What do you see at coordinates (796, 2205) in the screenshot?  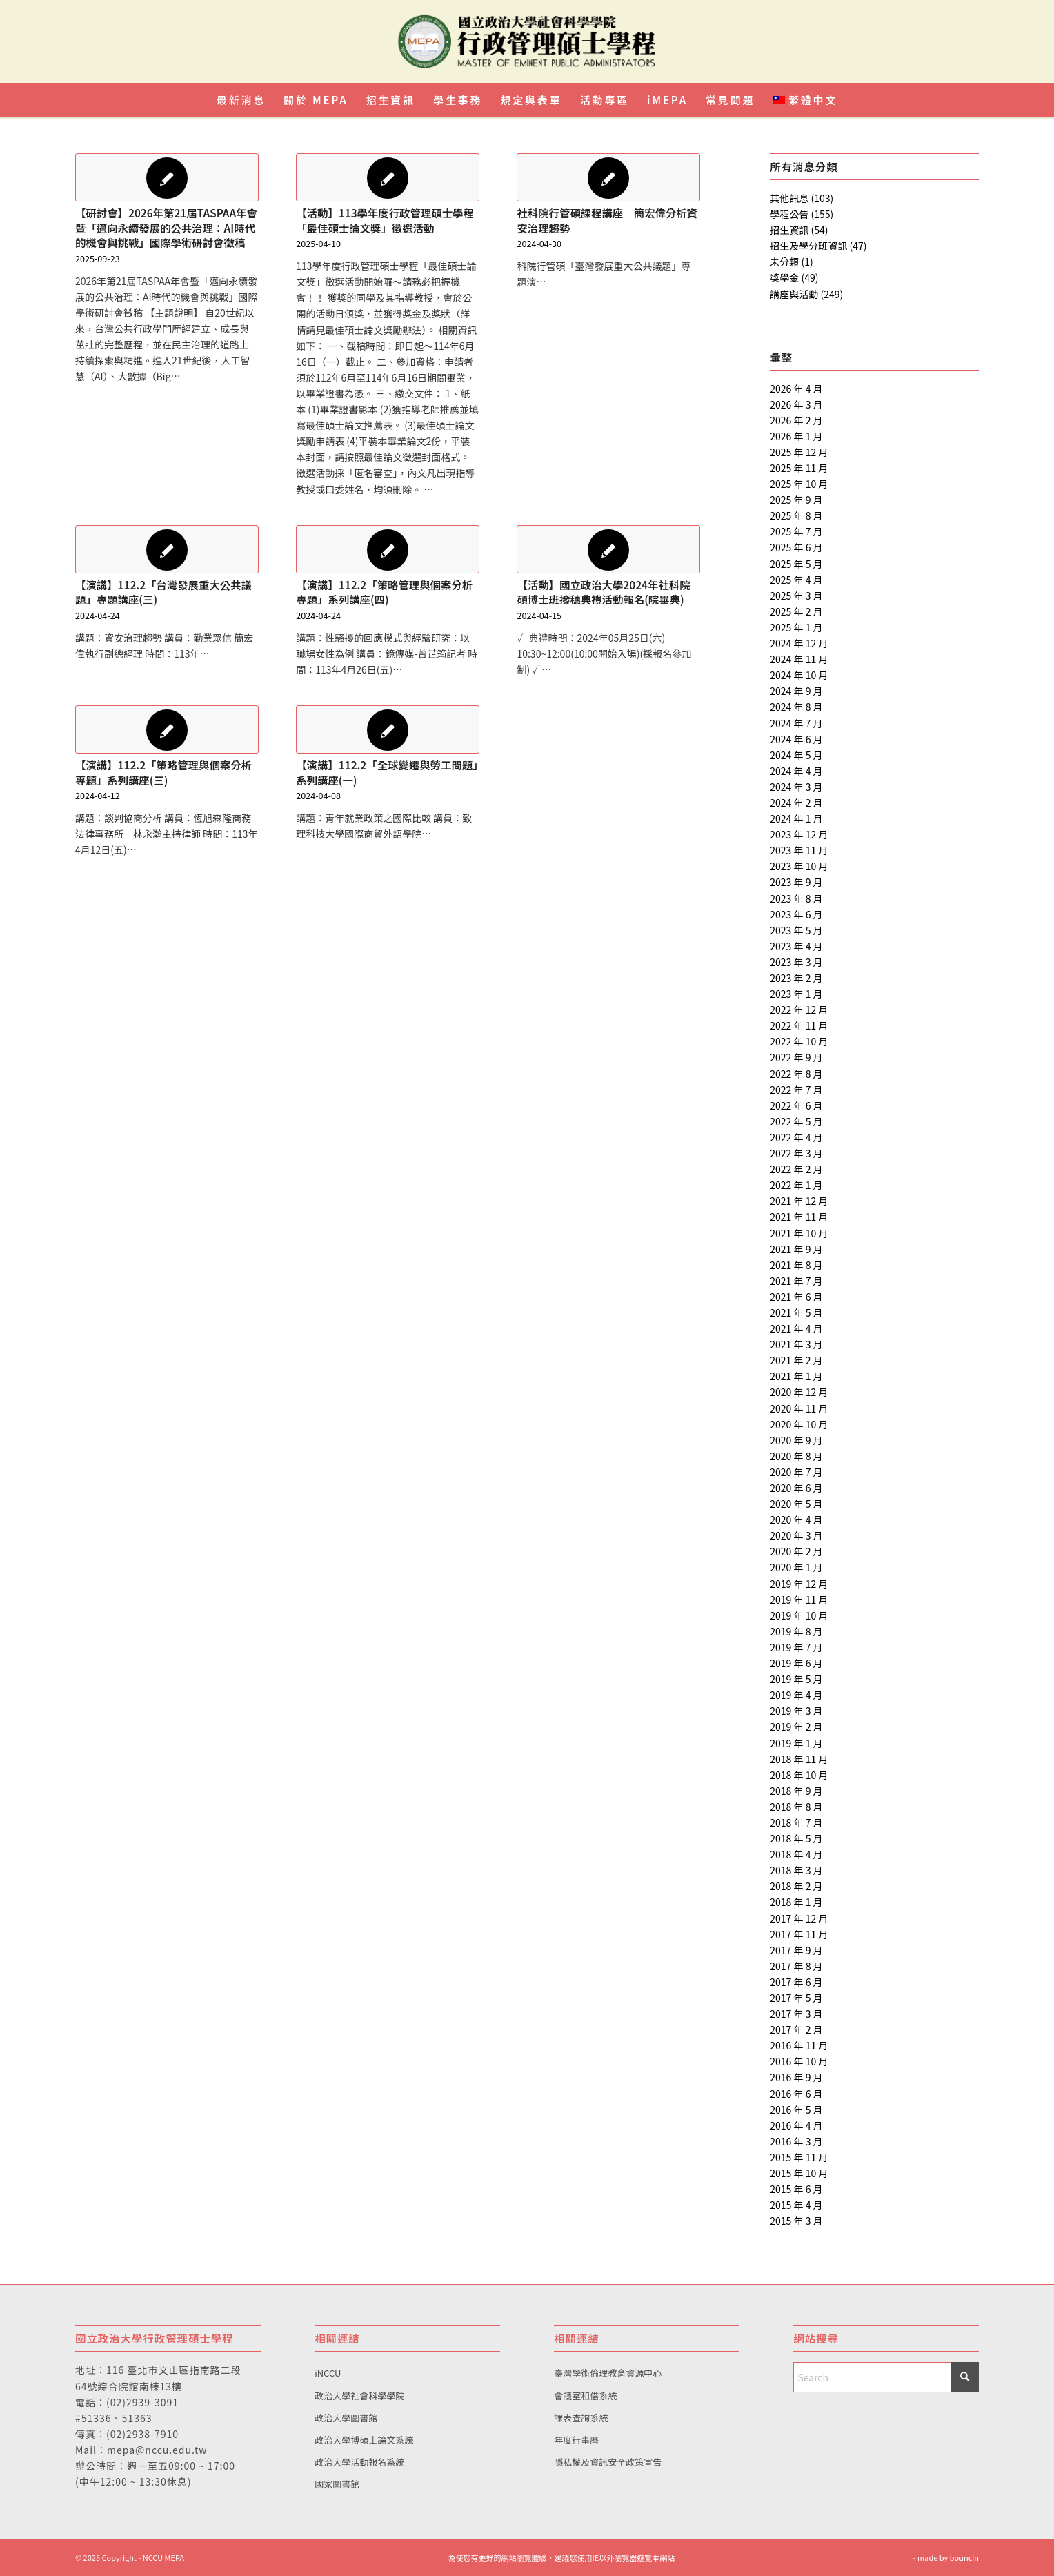 I see `2015 年 4 月` at bounding box center [796, 2205].